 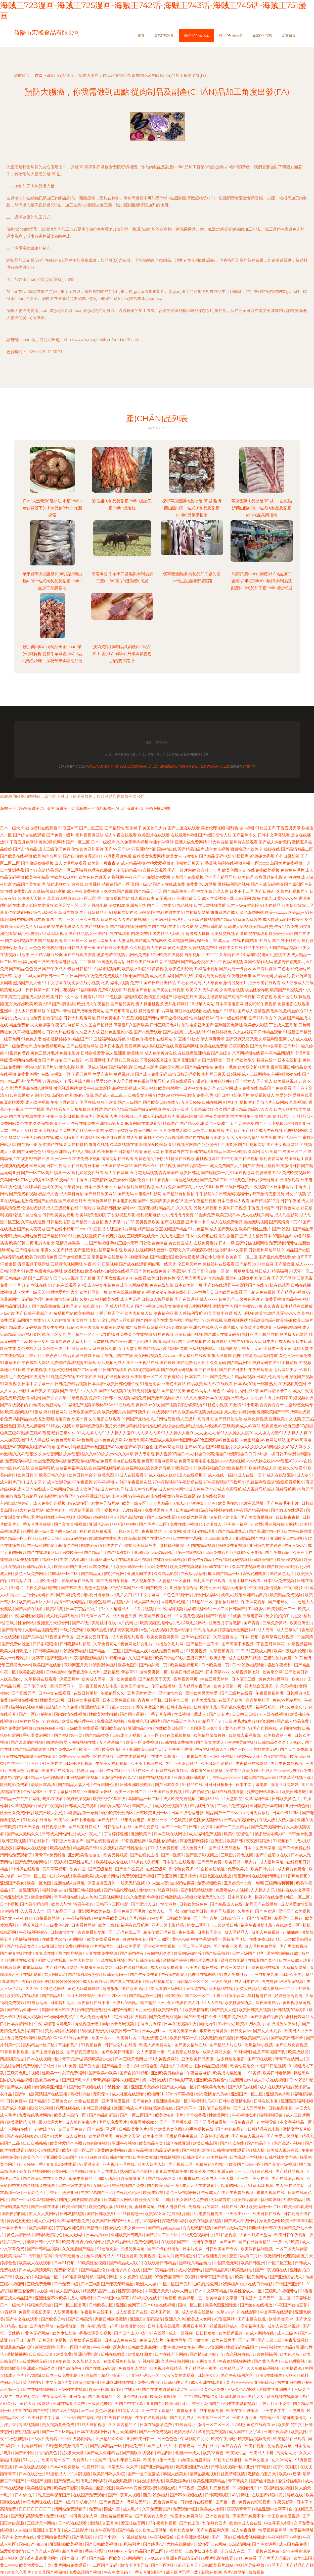 What do you see at coordinates (113, 1137) in the screenshot?
I see `伦理电影香港` at bounding box center [113, 1137].